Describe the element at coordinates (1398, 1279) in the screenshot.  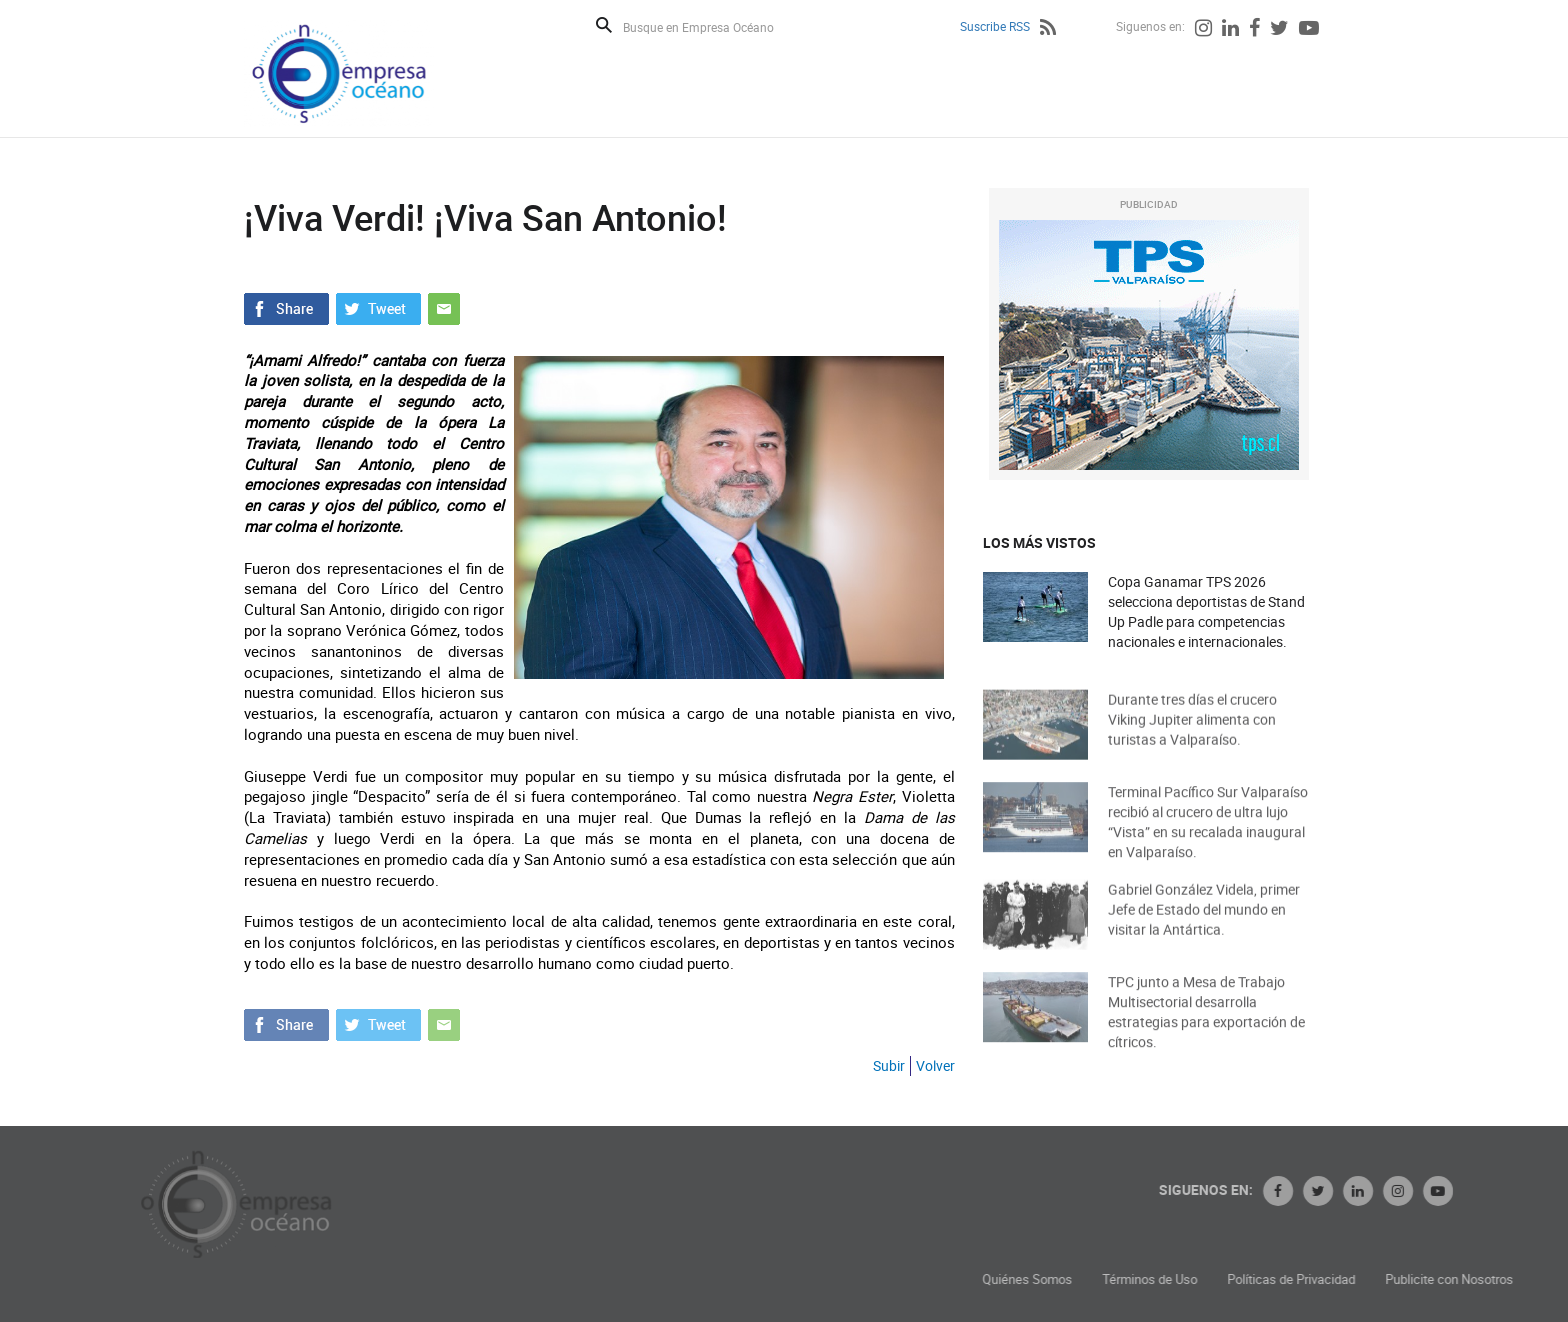
I see `Políticas de Privacidad` at that location.